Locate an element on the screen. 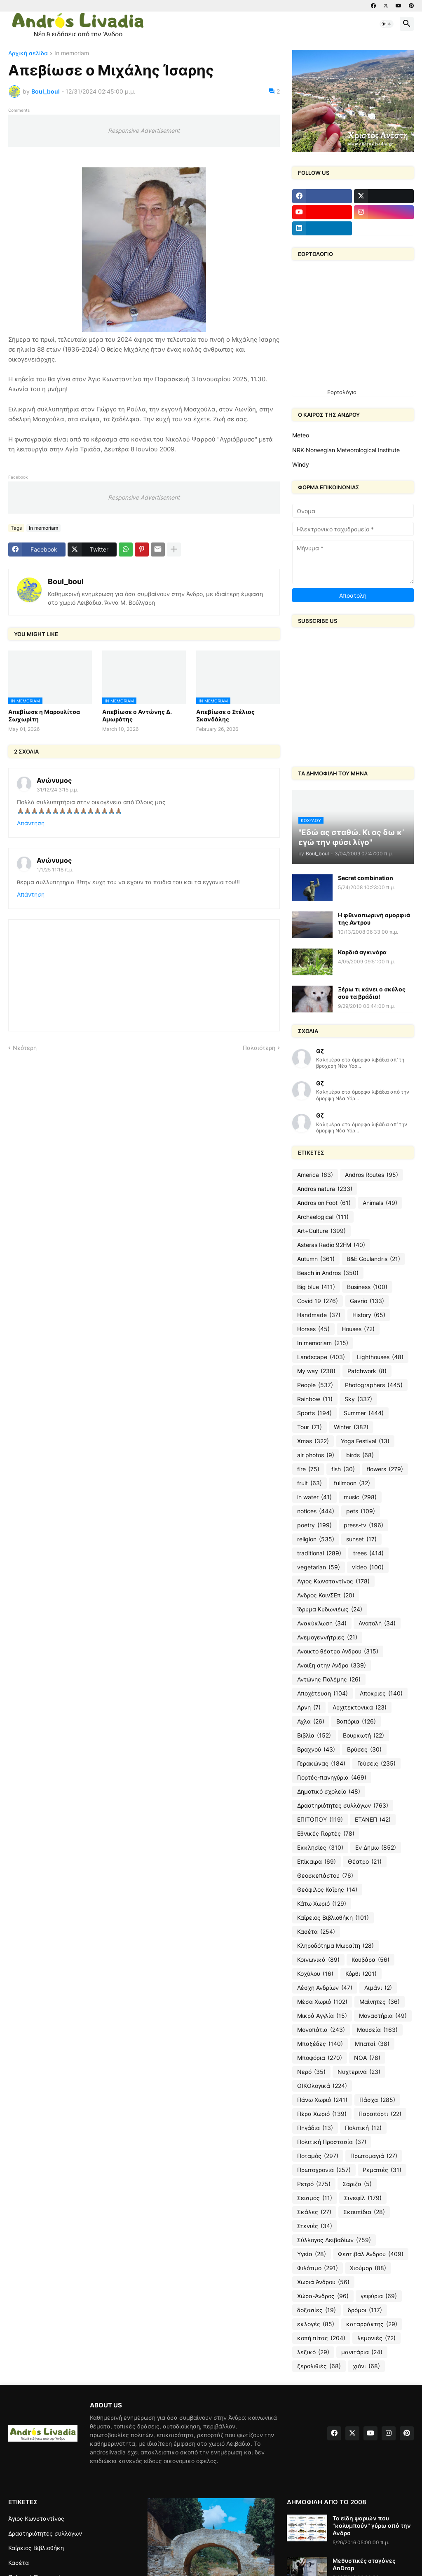 Image resolution: width=422 pixels, height=2576 pixels. Αποχέτευση is located at coordinates (322, 1693).